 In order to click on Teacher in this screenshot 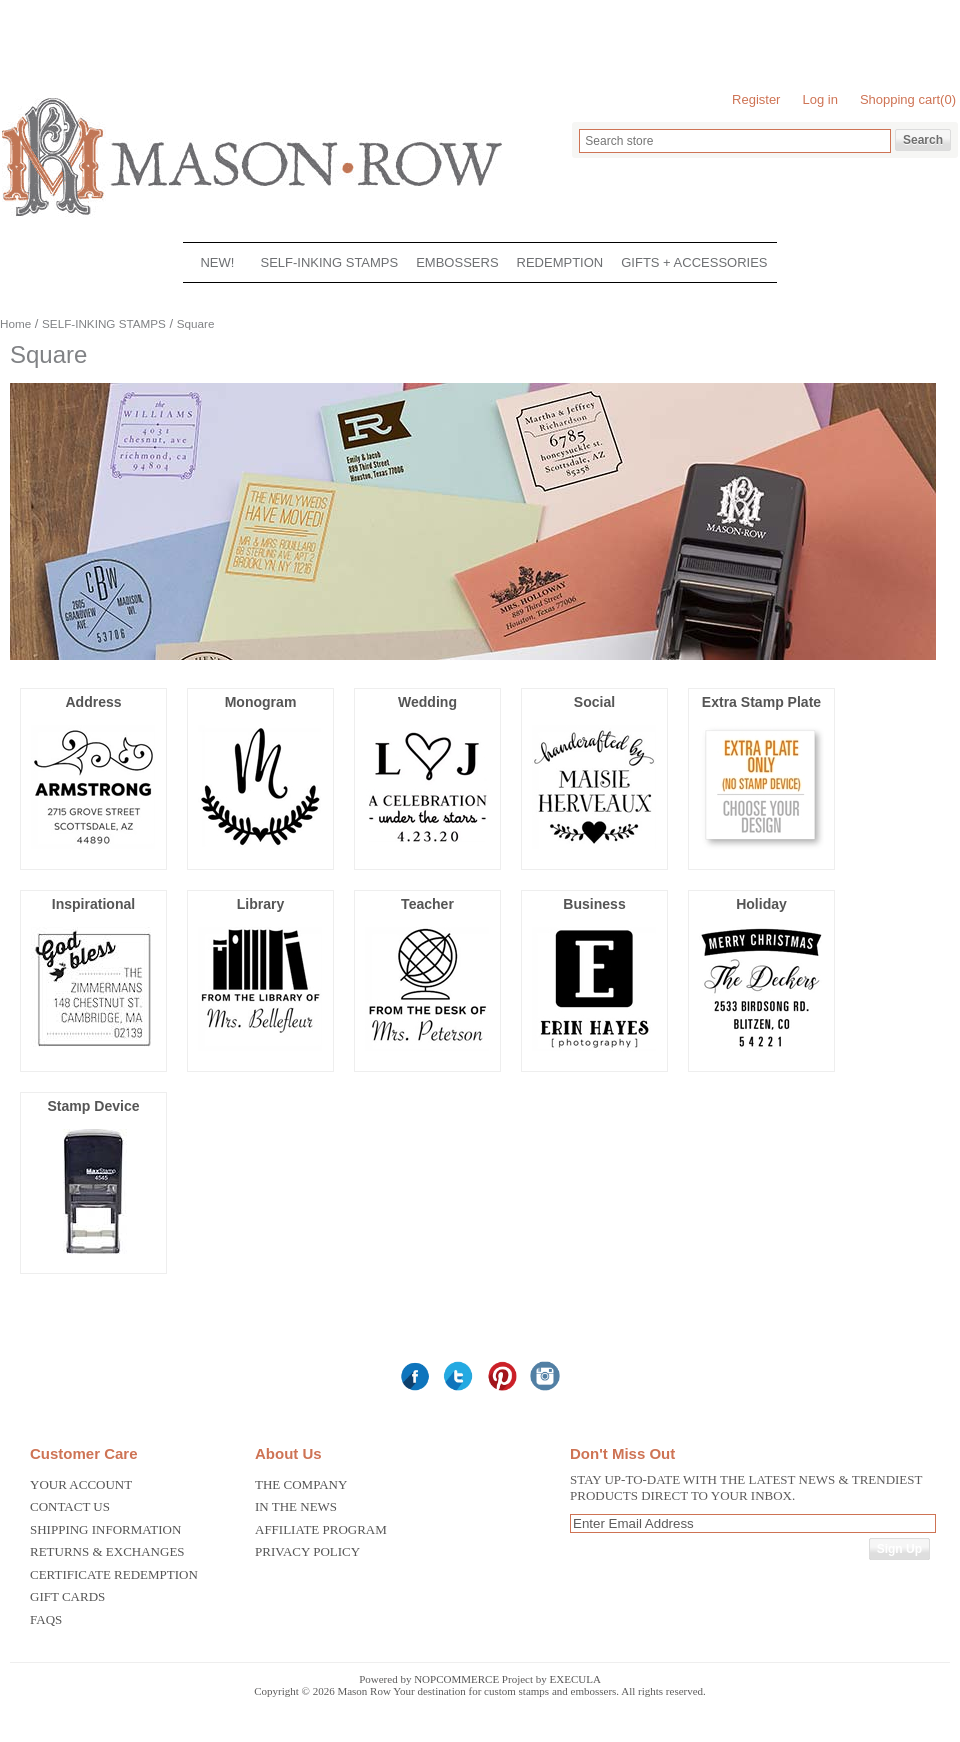, I will do `click(427, 904)`.